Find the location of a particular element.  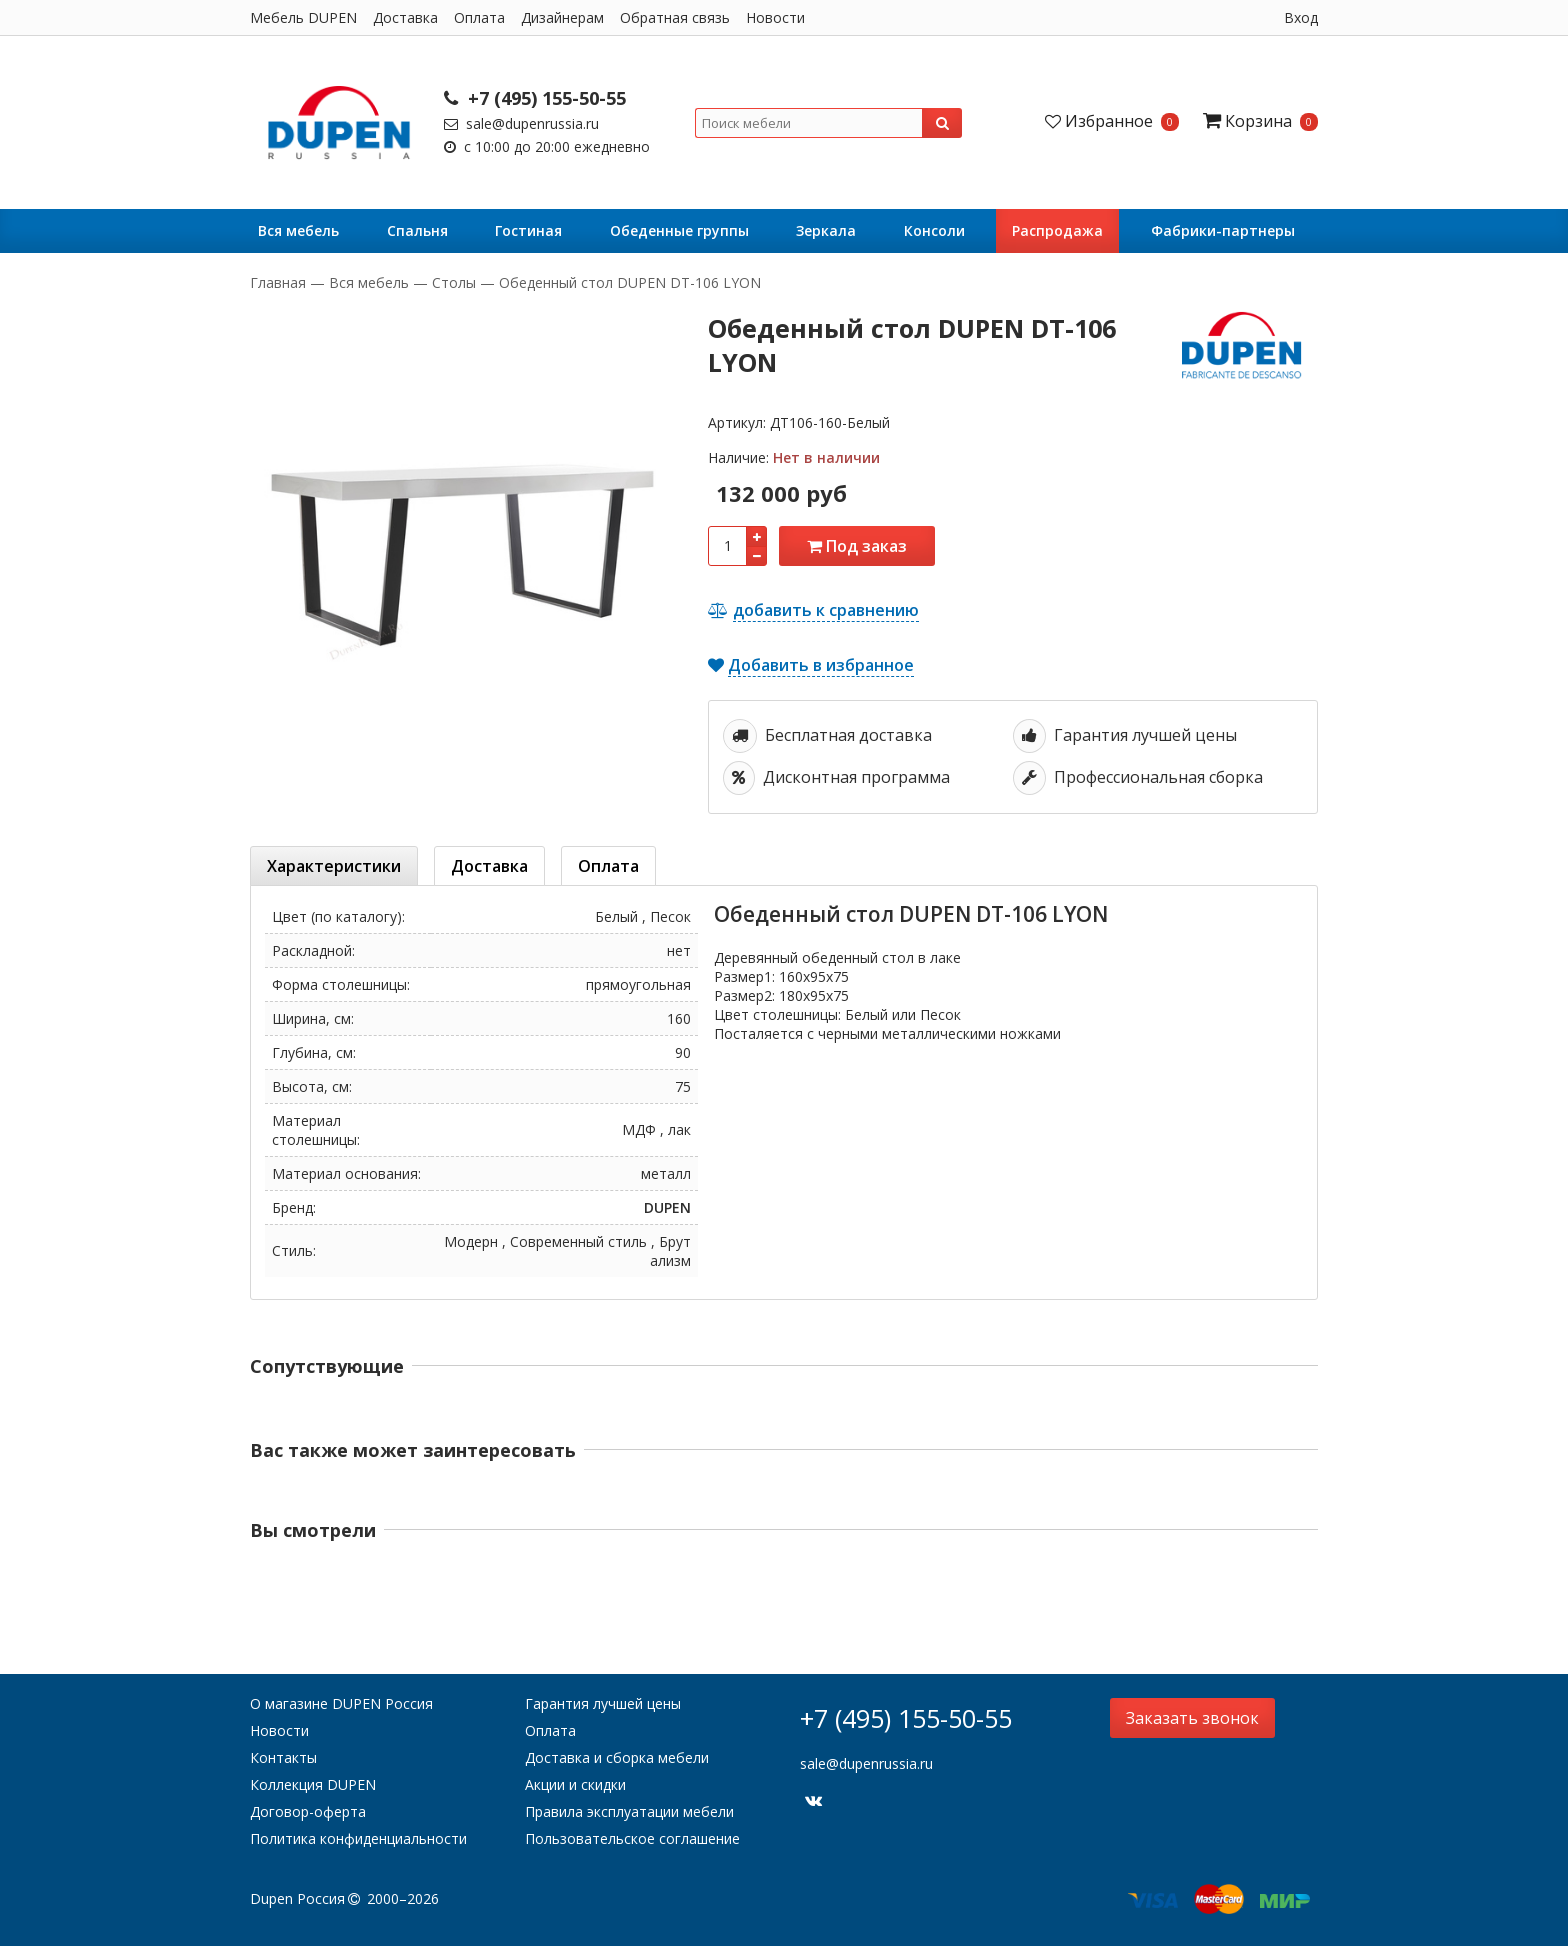

Пользовательское соглашение is located at coordinates (632, 1838).